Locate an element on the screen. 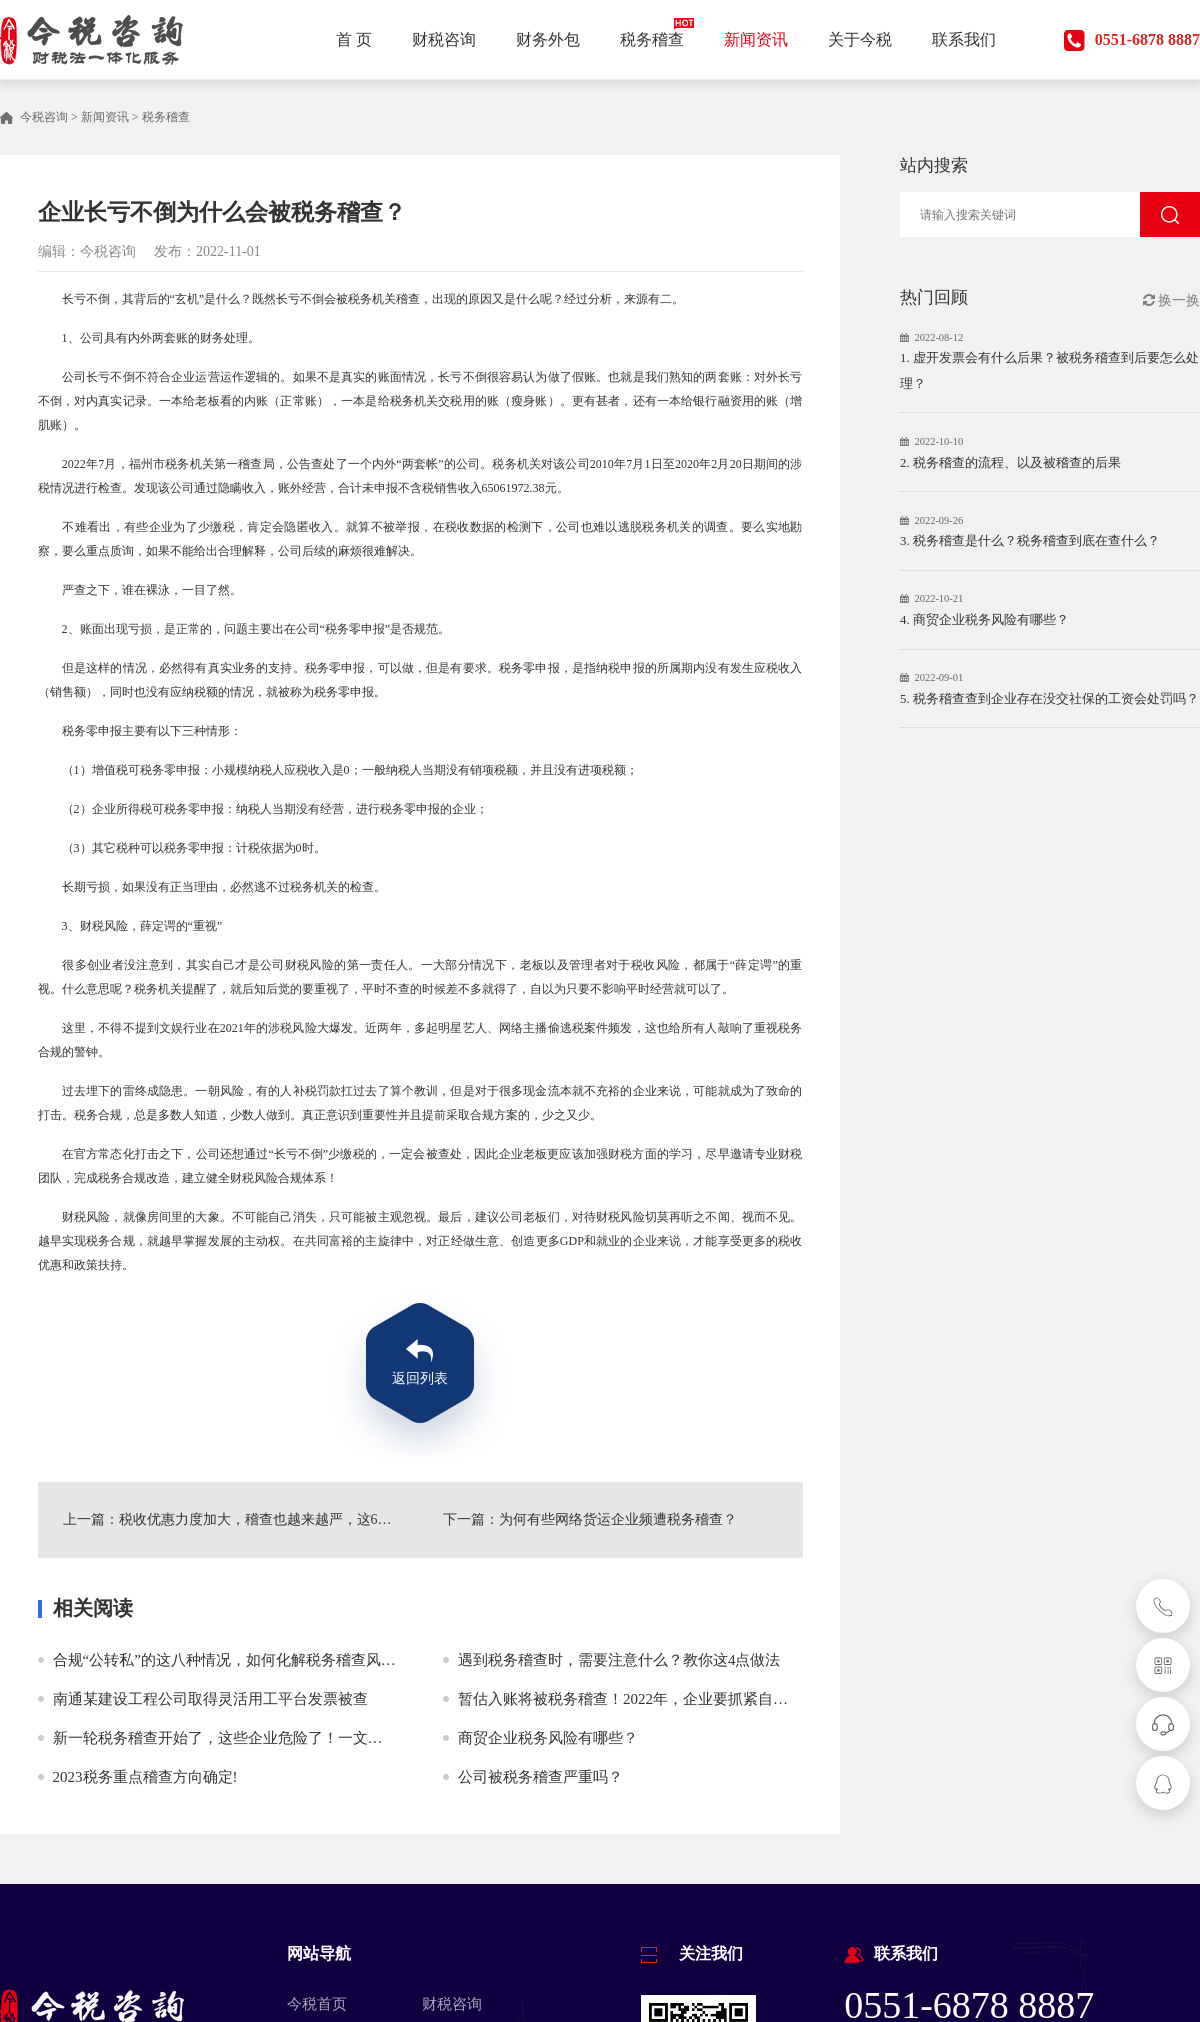 This screenshot has width=1200, height=2022. 财税咨询 is located at coordinates (452, 2004).